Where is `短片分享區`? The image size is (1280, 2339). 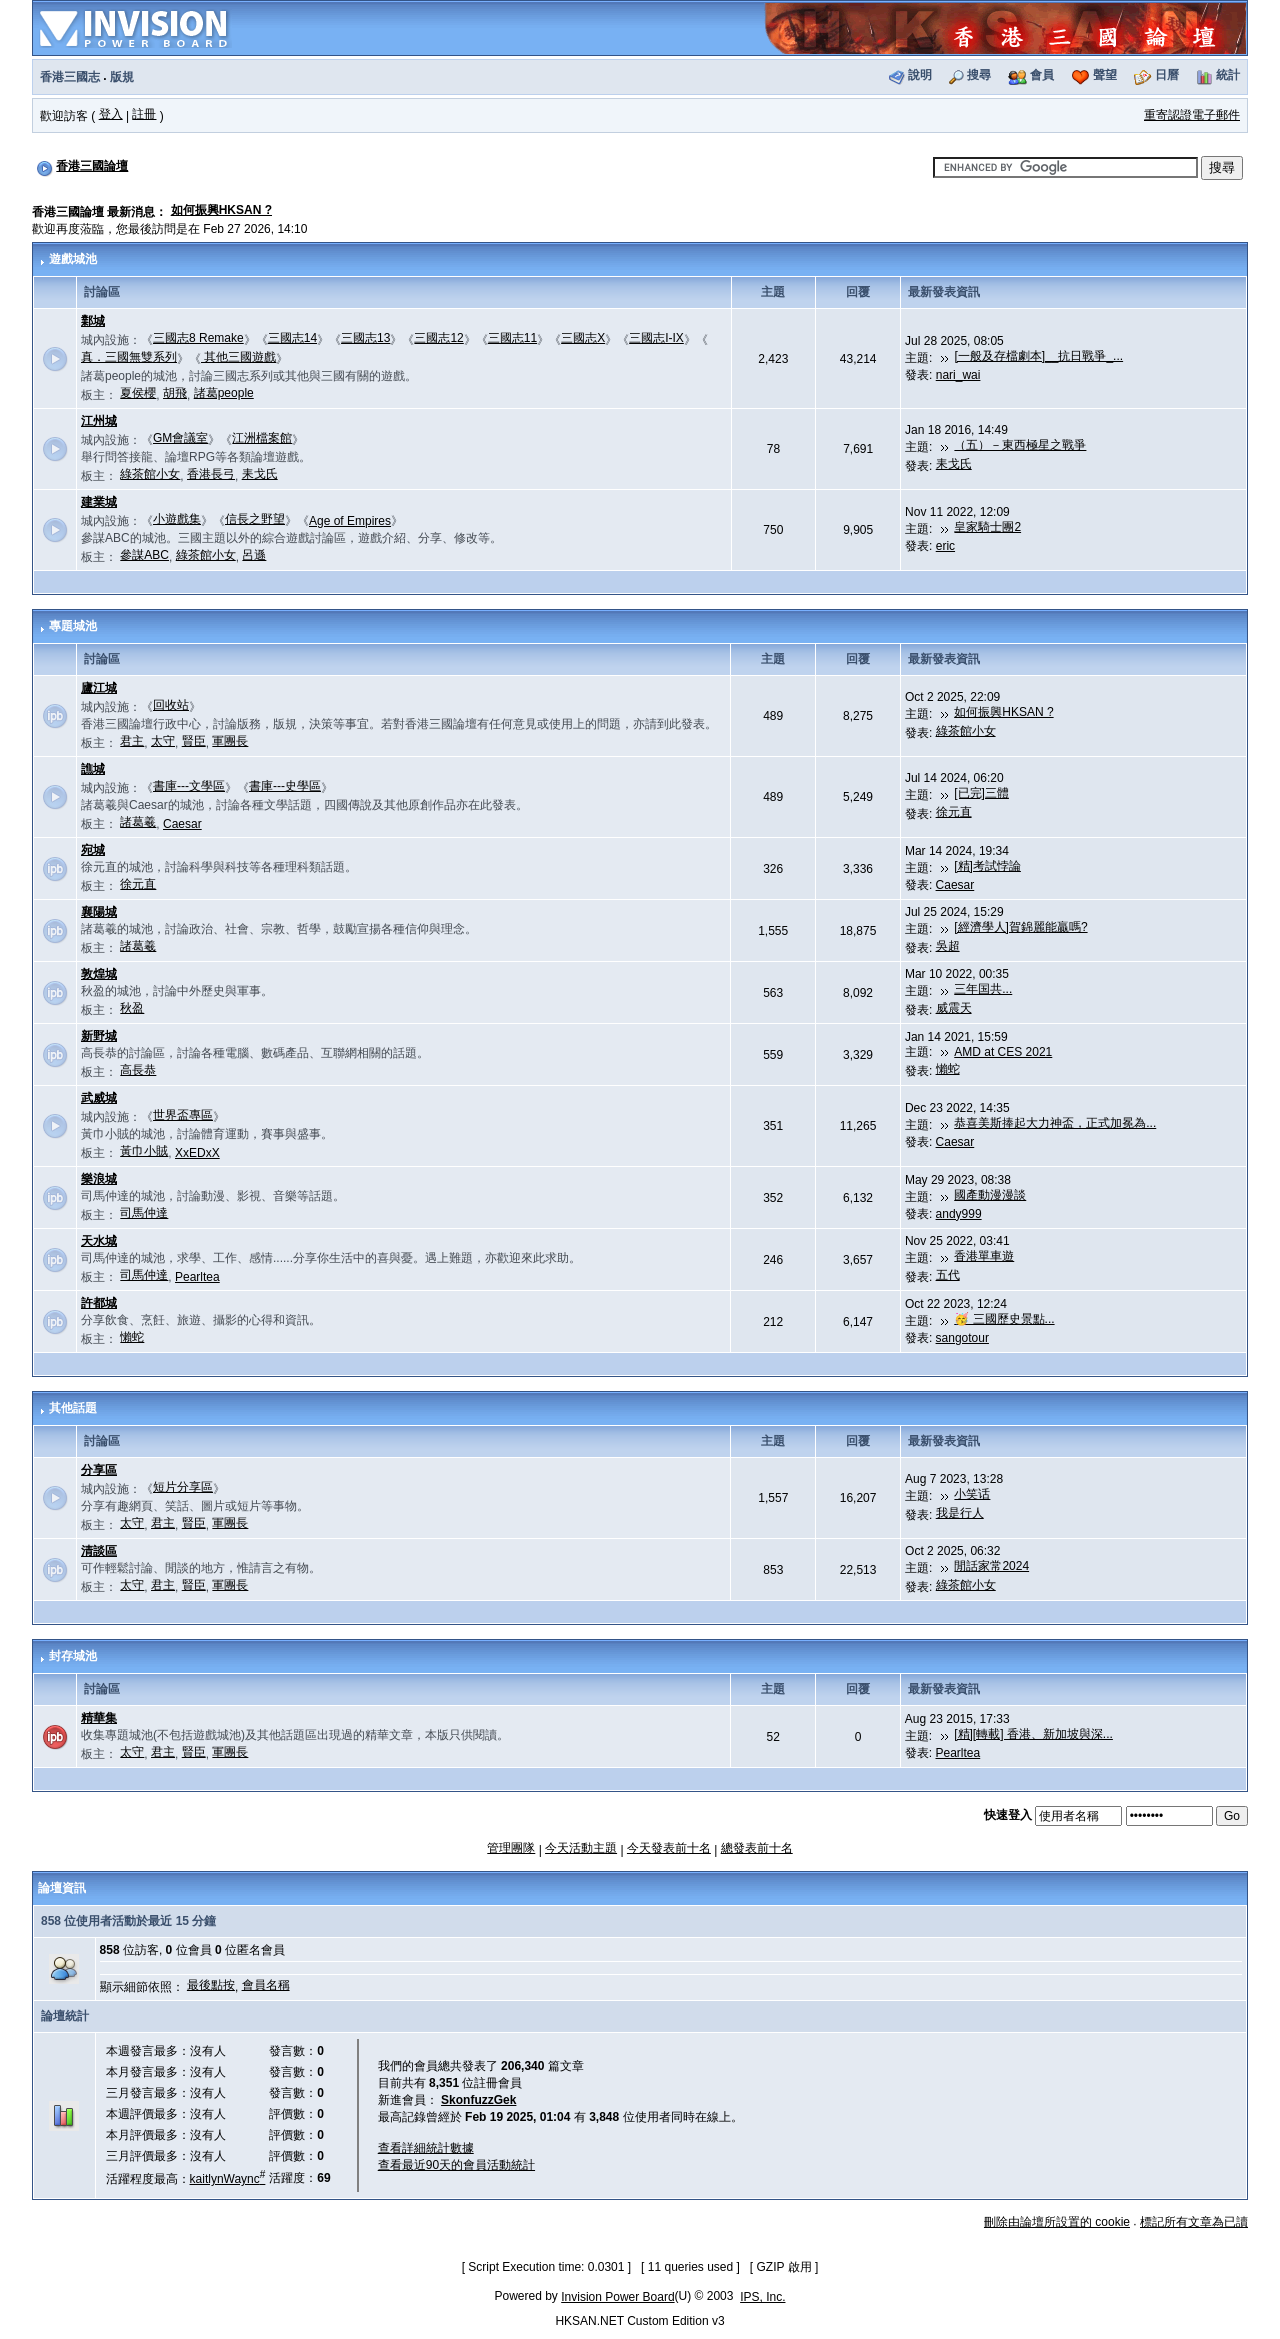 短片分享區 is located at coordinates (183, 1487).